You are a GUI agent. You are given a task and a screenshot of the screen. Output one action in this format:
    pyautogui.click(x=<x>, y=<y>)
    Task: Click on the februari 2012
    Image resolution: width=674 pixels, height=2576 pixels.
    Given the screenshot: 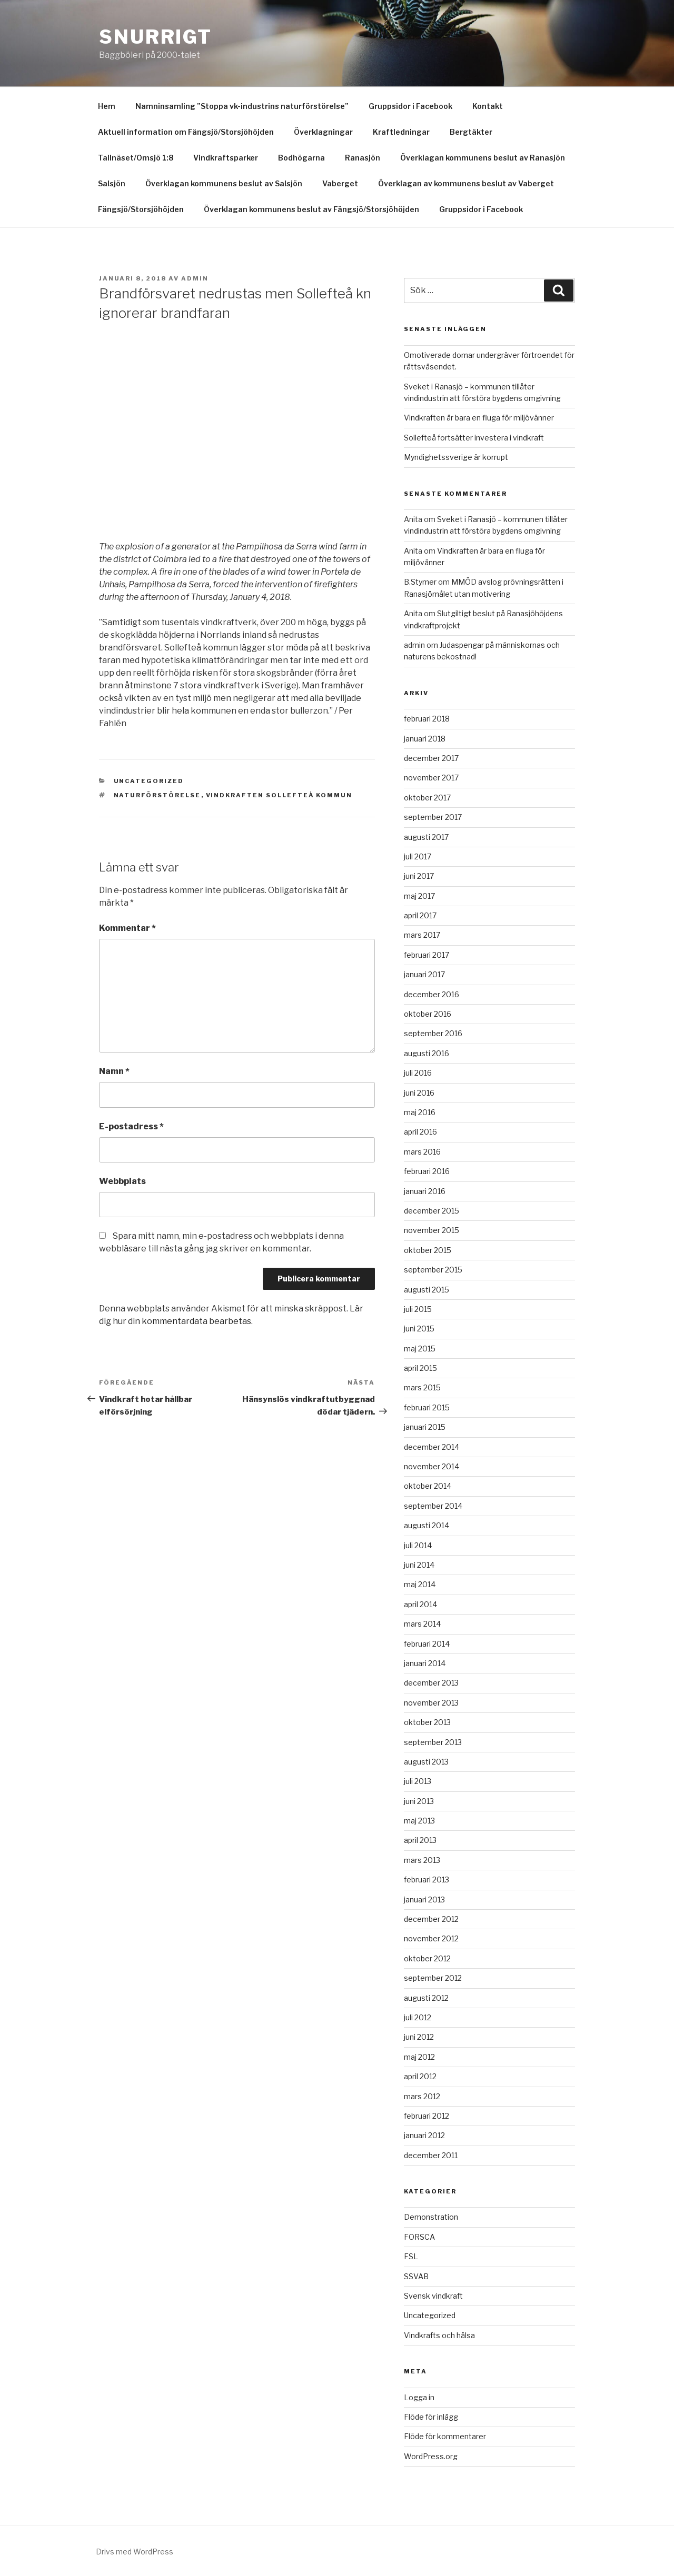 What is the action you would take?
    pyautogui.click(x=426, y=2115)
    